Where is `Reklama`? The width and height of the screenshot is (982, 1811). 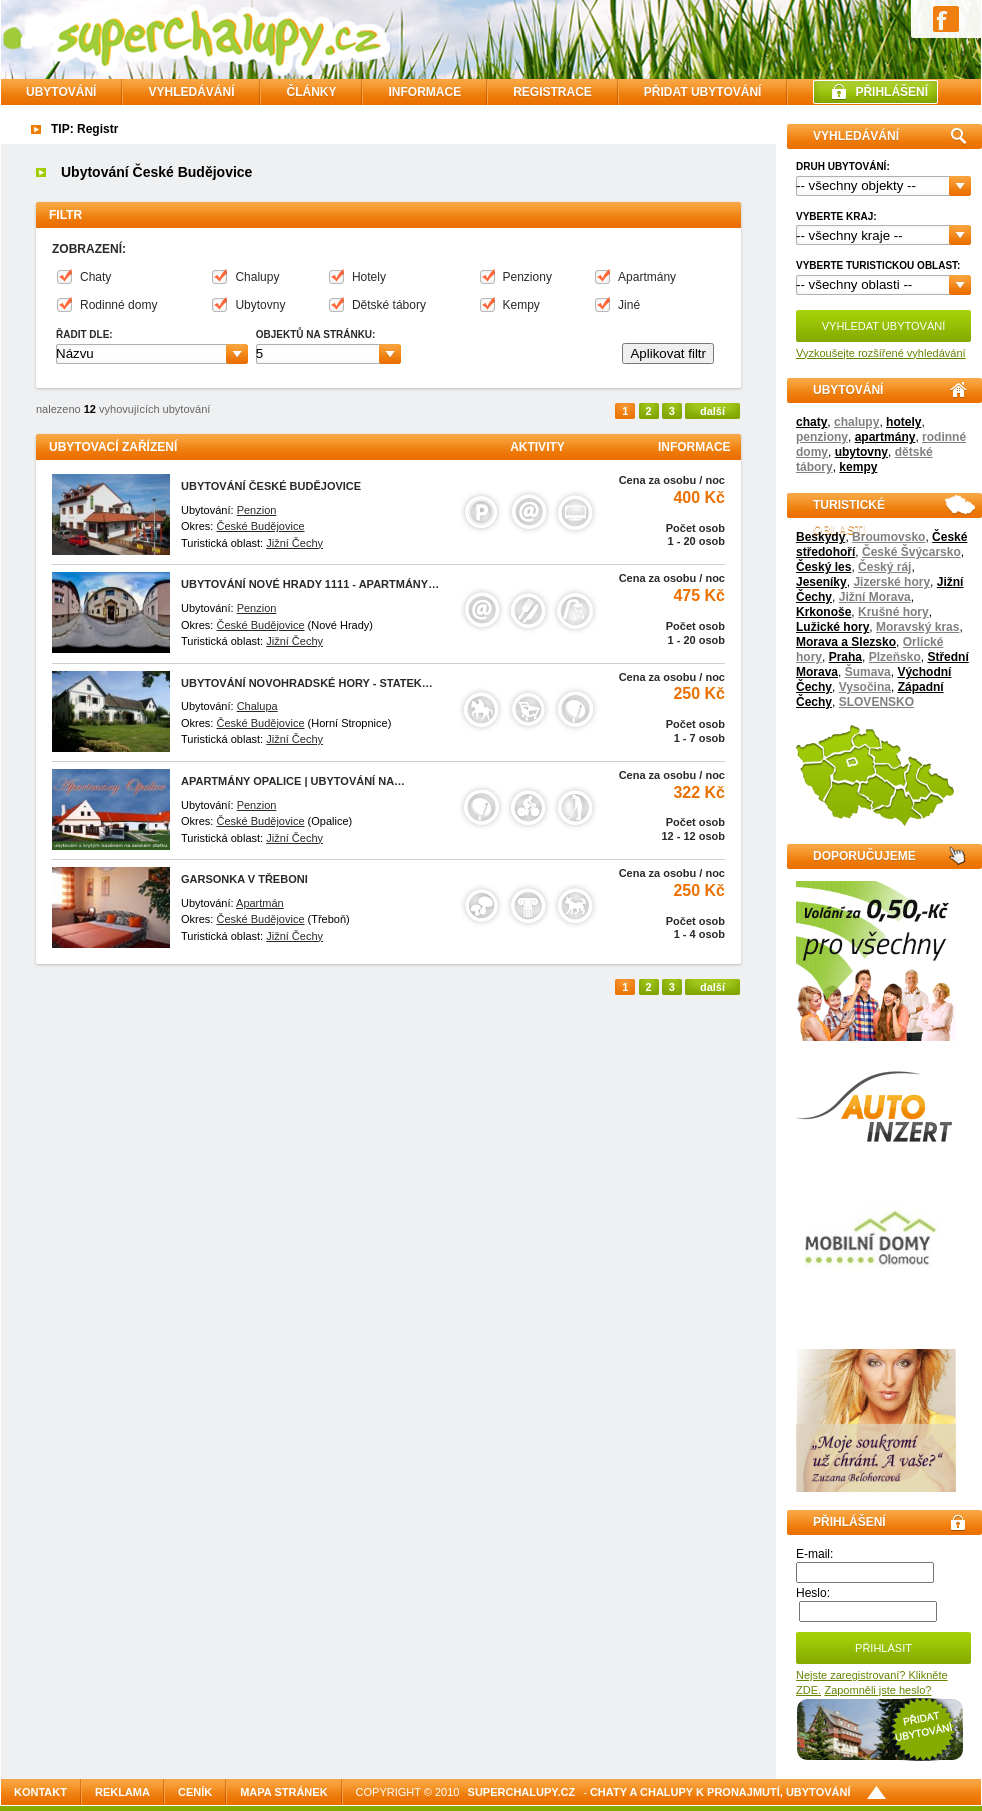
Reklama is located at coordinates (122, 1792).